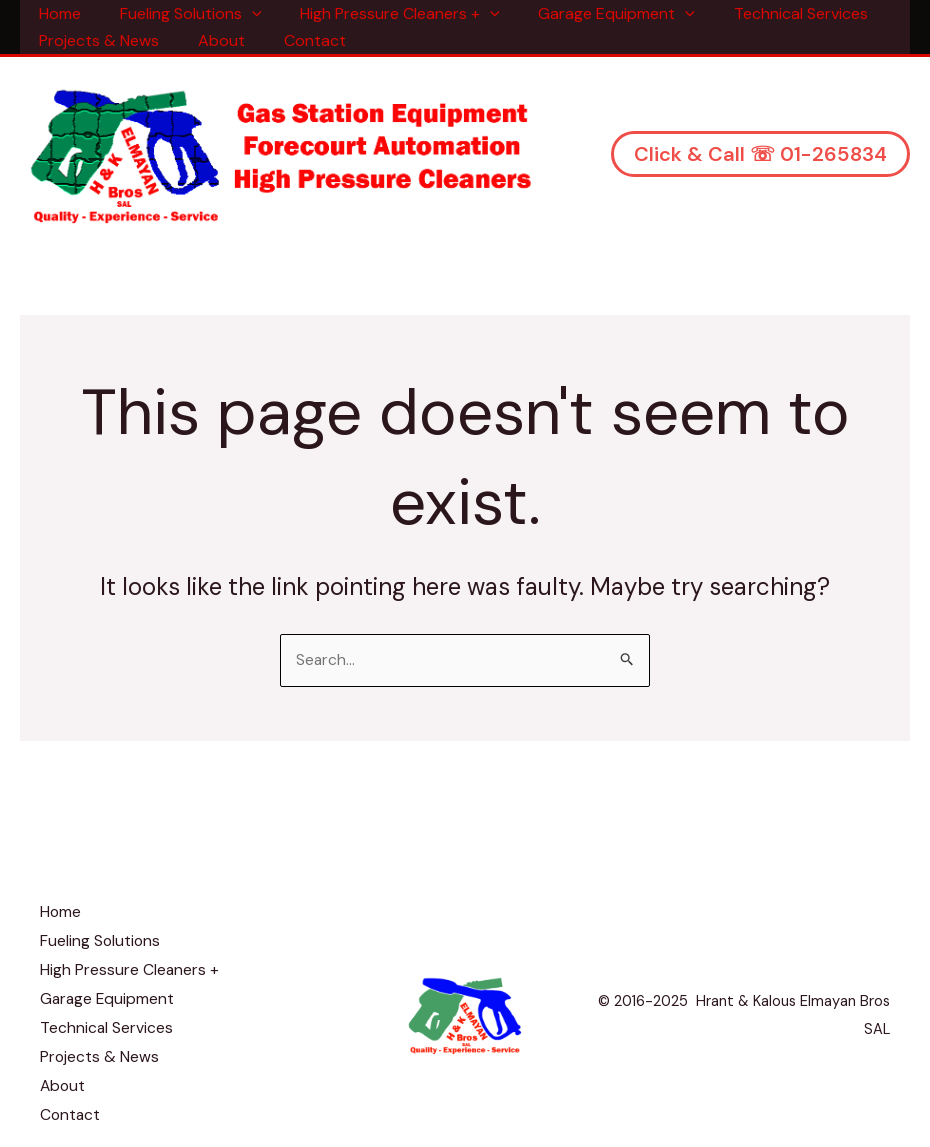  What do you see at coordinates (593, 13) in the screenshot?
I see `Garage Equipment` at bounding box center [593, 13].